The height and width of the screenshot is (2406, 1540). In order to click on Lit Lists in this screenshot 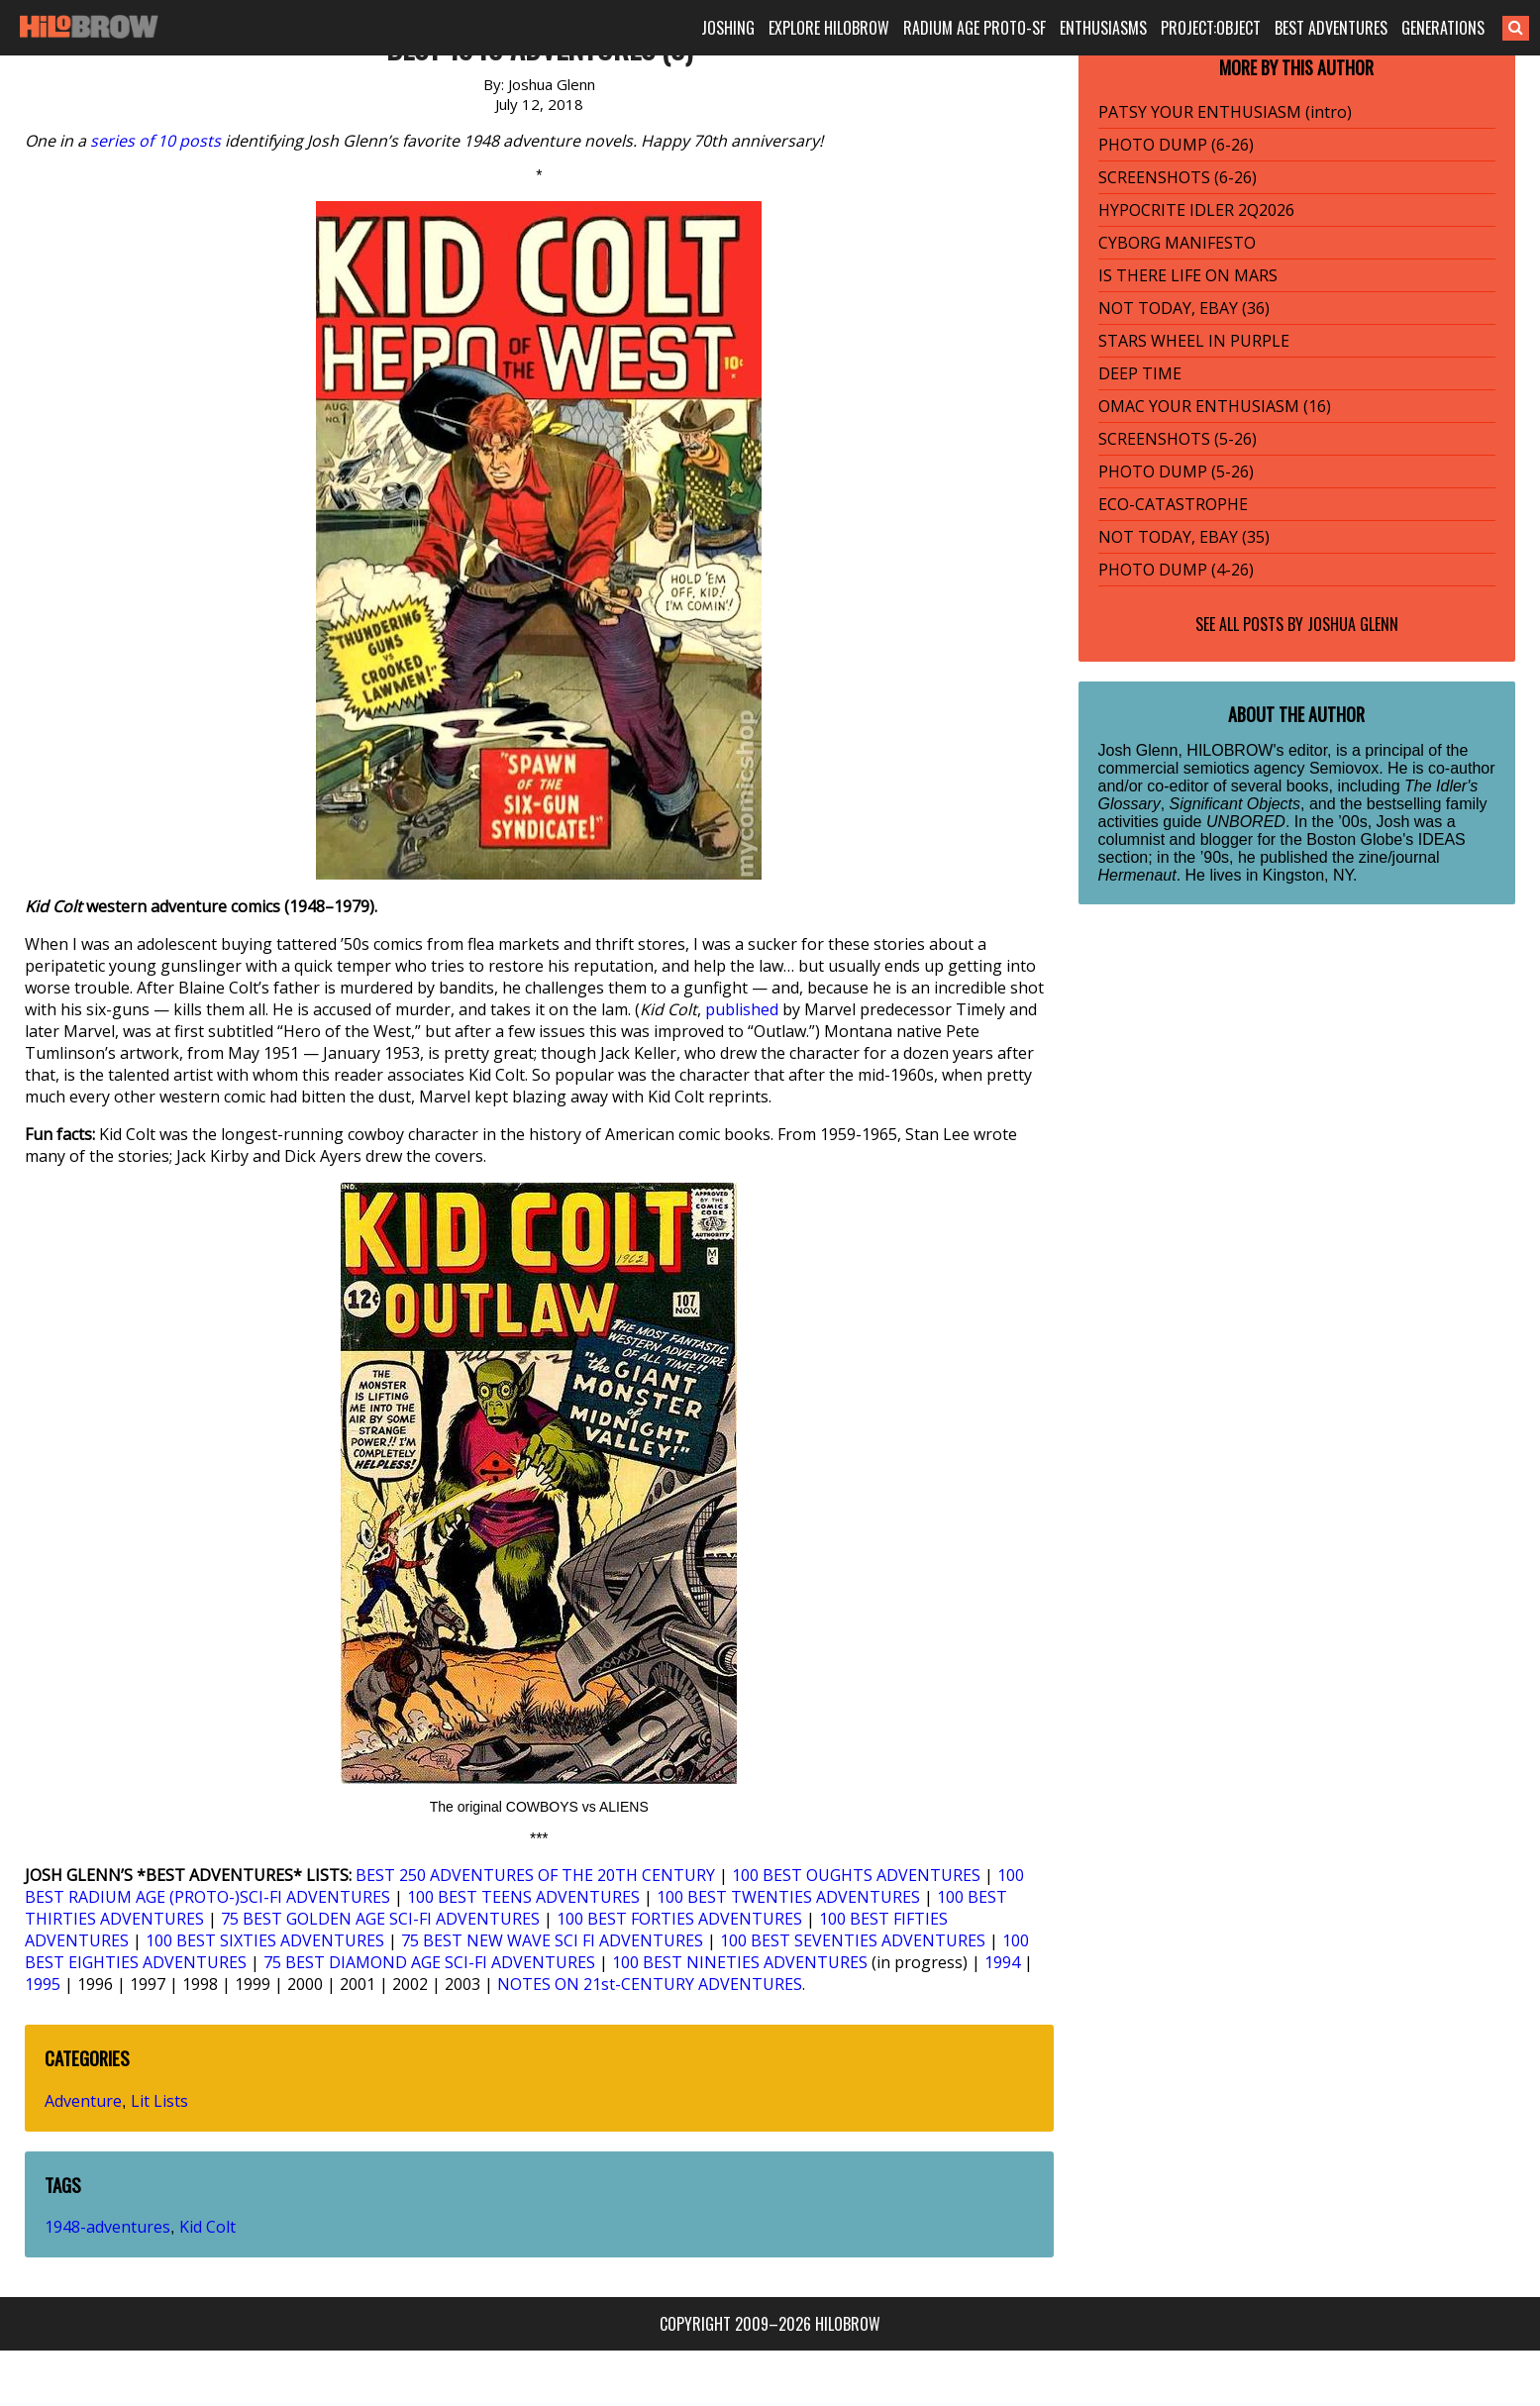, I will do `click(159, 2101)`.